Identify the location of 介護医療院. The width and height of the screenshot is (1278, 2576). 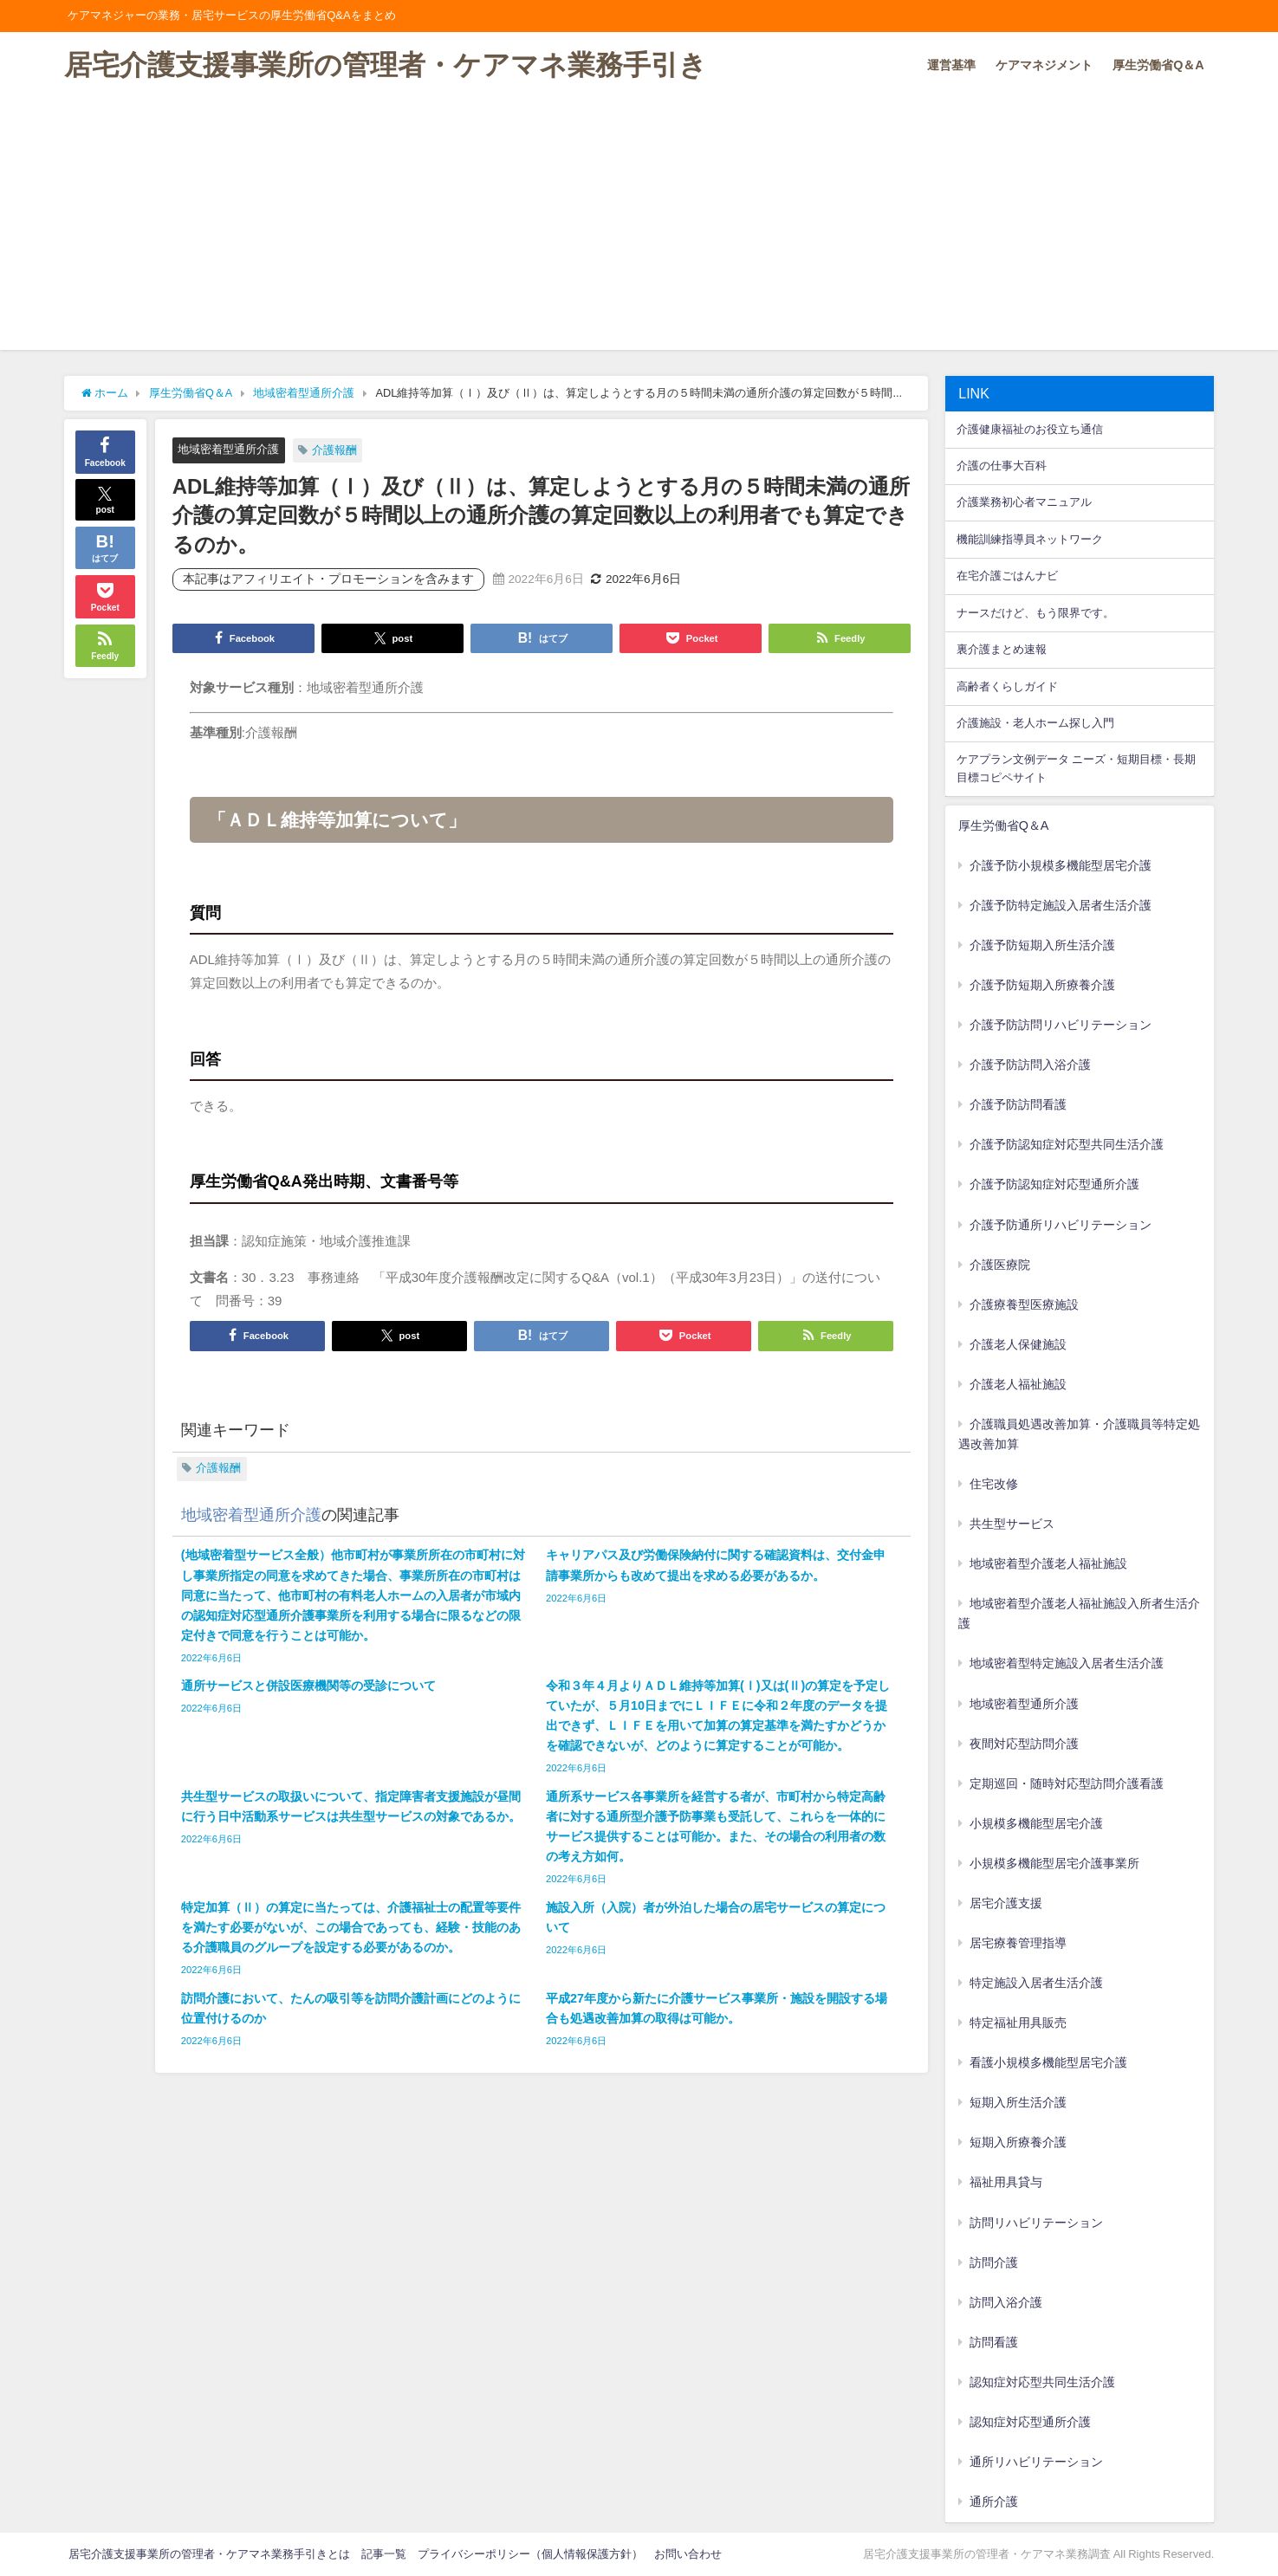
(1000, 1265).